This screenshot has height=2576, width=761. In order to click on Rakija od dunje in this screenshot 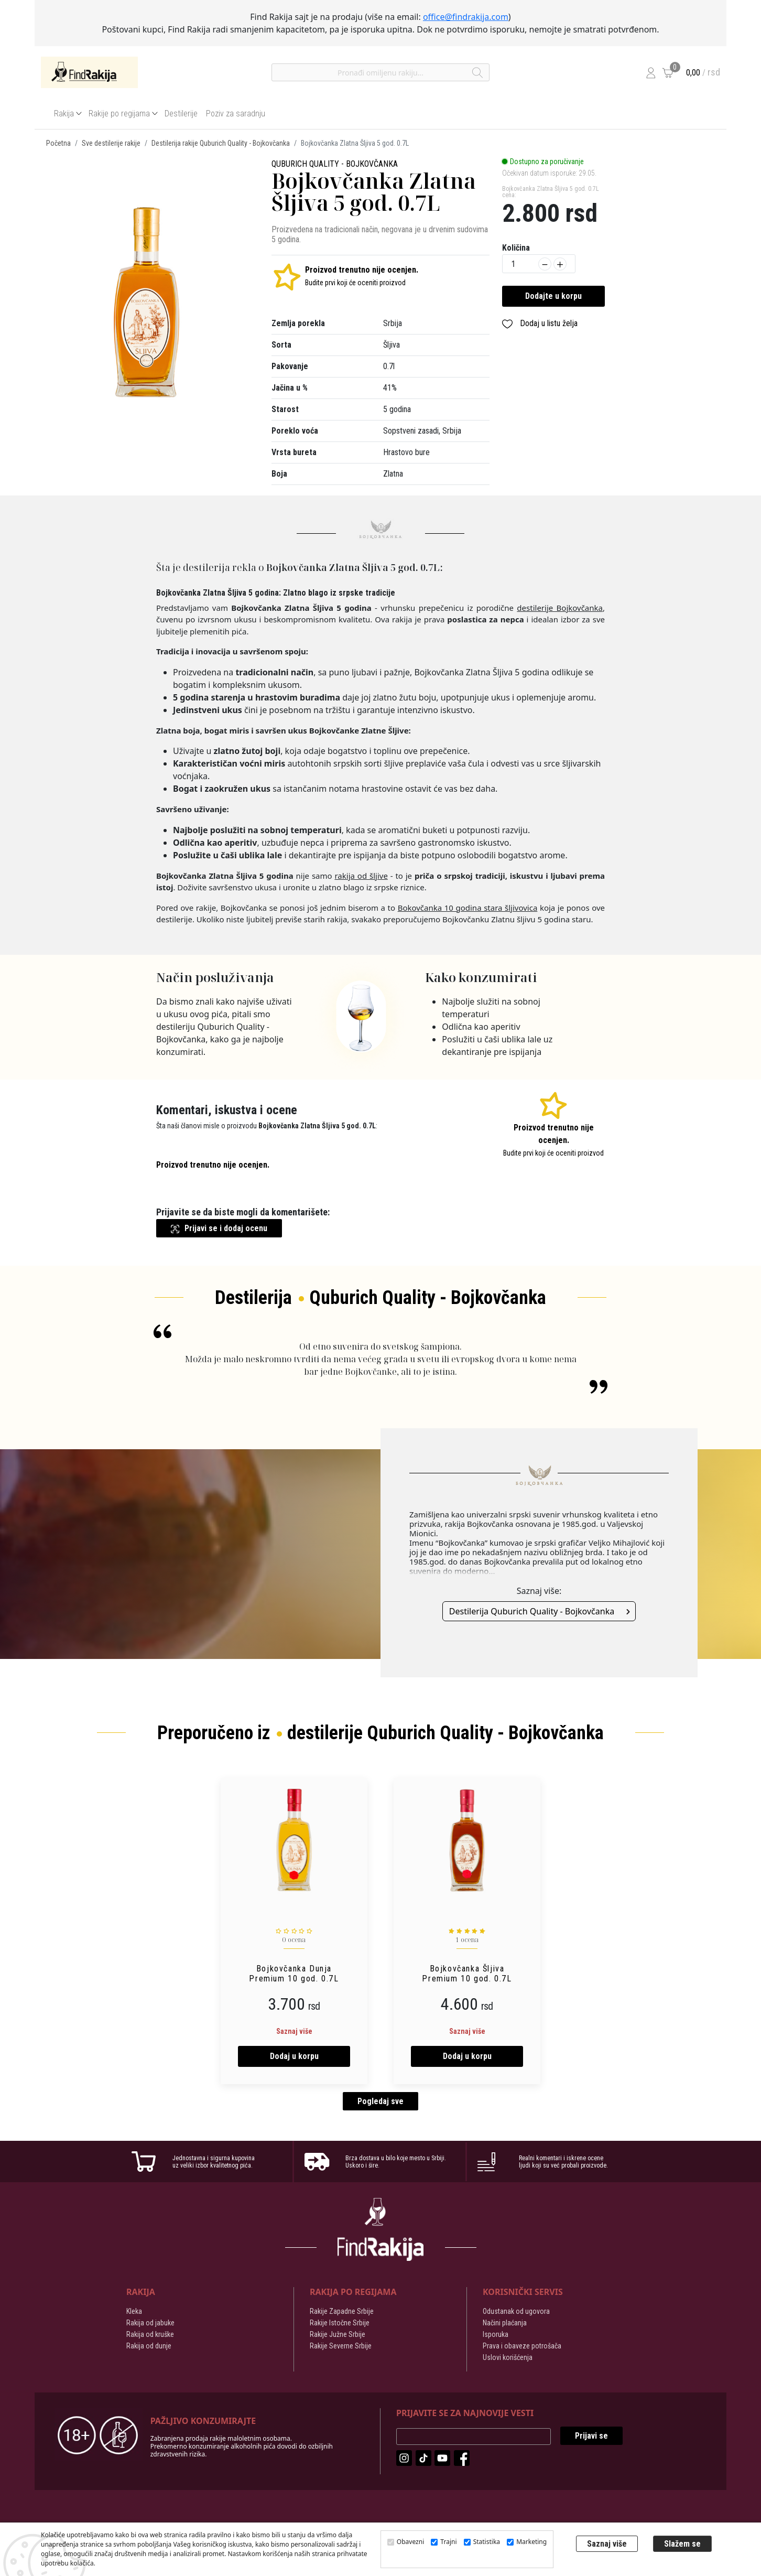, I will do `click(148, 2347)`.